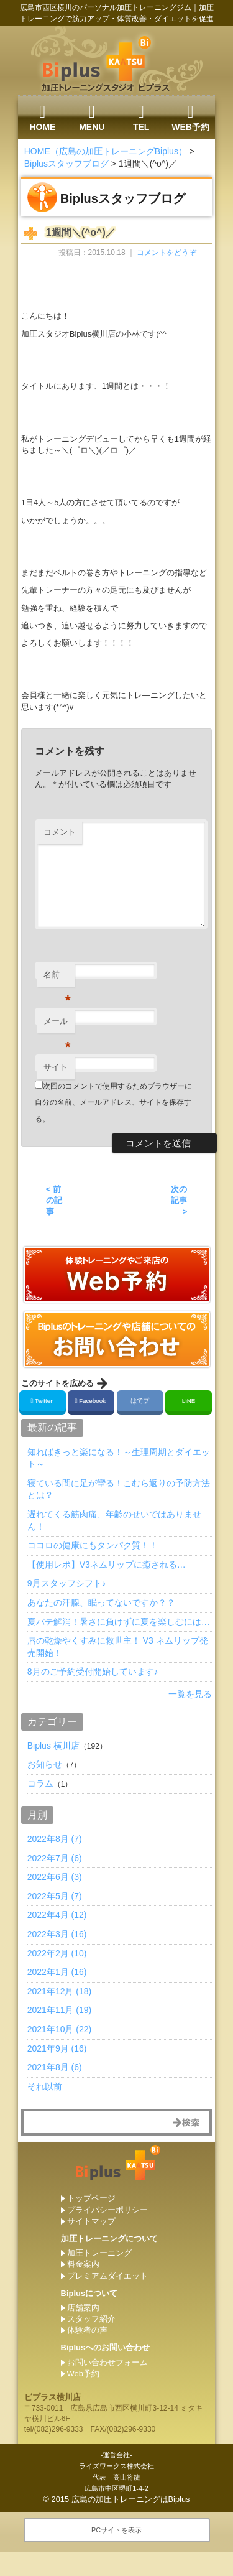 This screenshot has height=2576, width=233. Describe the element at coordinates (57, 1953) in the screenshot. I see `2022年2月 (10)` at that location.